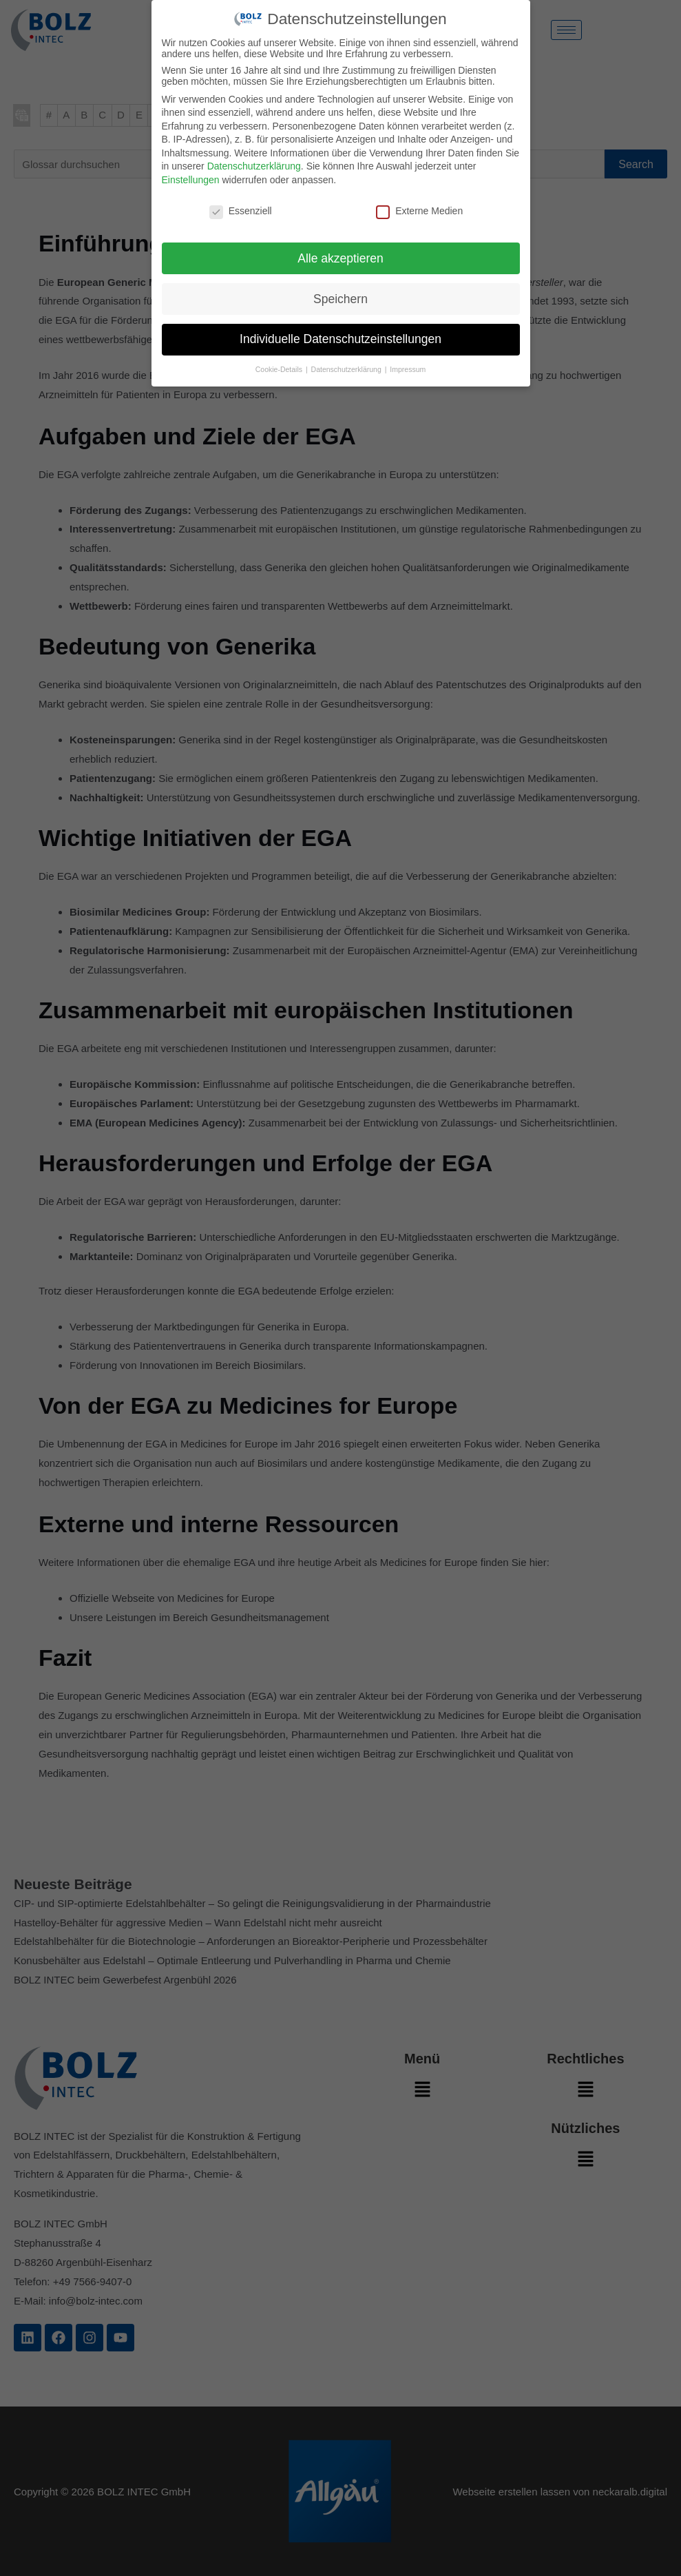  I want to click on Alle akzeptieren [button], so click(340, 258).